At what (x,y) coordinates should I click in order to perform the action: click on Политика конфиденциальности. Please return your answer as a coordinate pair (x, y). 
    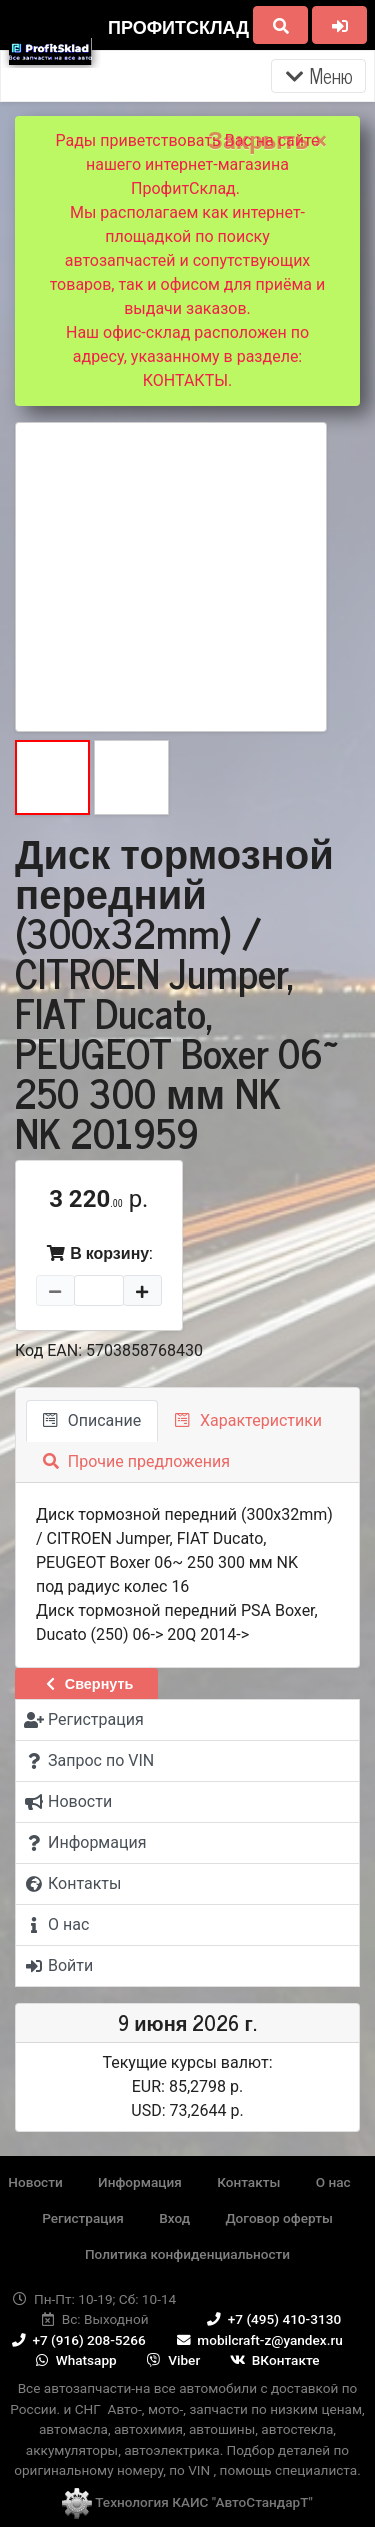
    Looking at the image, I should click on (187, 2254).